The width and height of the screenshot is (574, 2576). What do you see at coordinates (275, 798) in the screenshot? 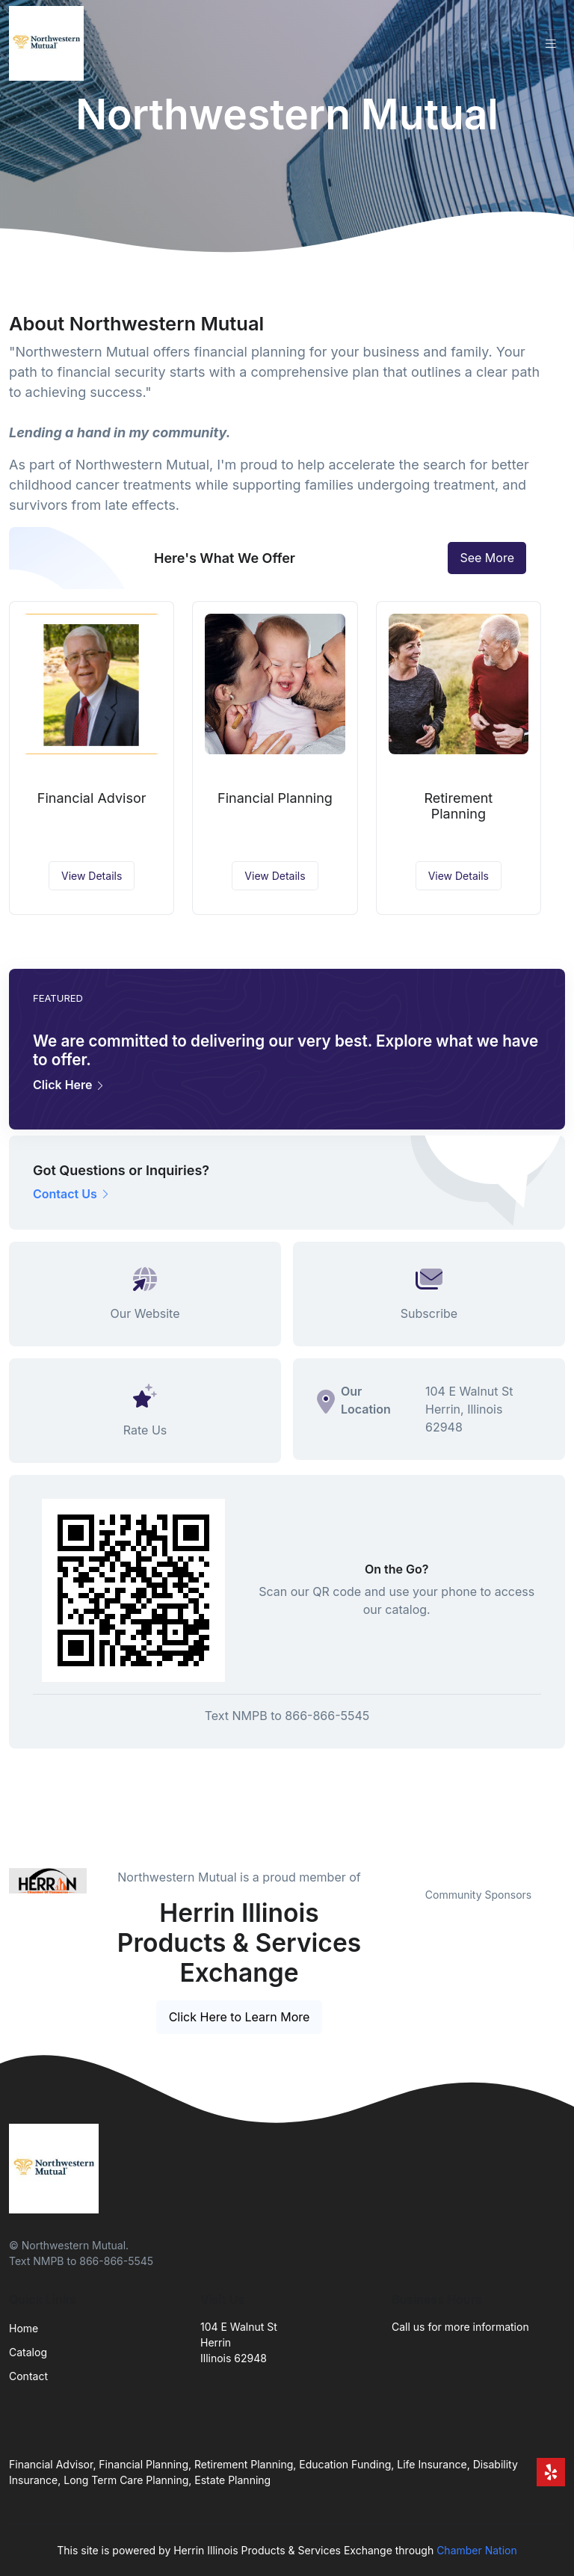
I see `Financial Planning` at bounding box center [275, 798].